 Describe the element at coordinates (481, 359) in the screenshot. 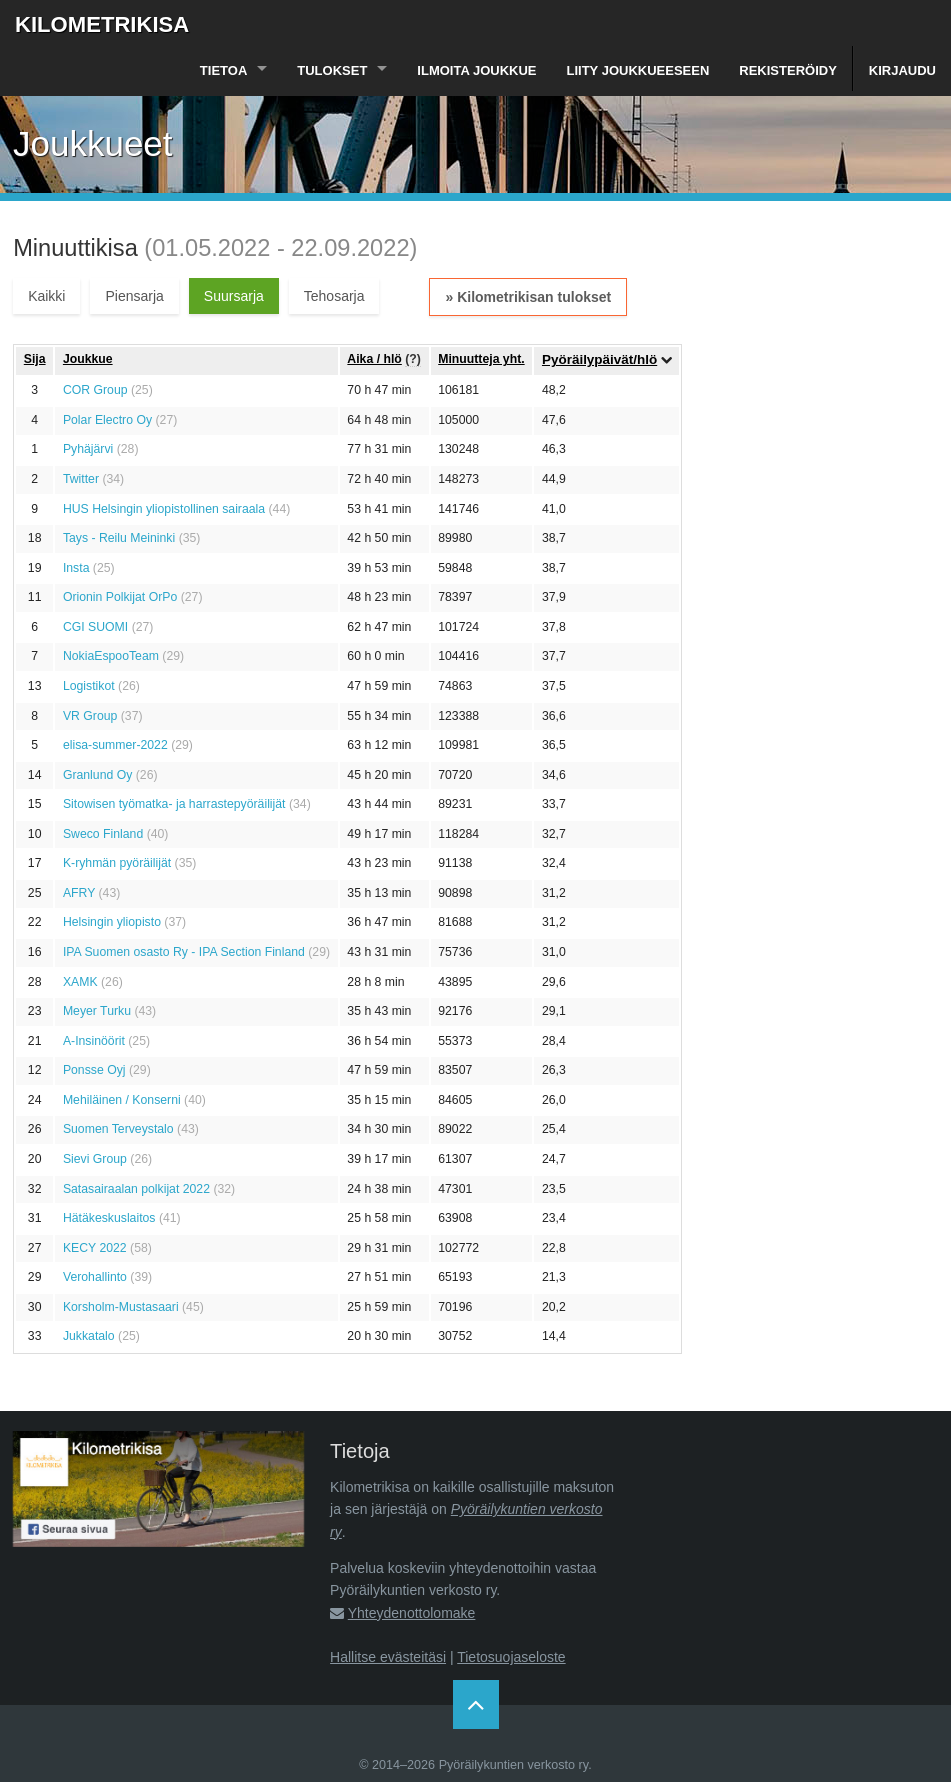

I see `Minuutteja yht.` at that location.